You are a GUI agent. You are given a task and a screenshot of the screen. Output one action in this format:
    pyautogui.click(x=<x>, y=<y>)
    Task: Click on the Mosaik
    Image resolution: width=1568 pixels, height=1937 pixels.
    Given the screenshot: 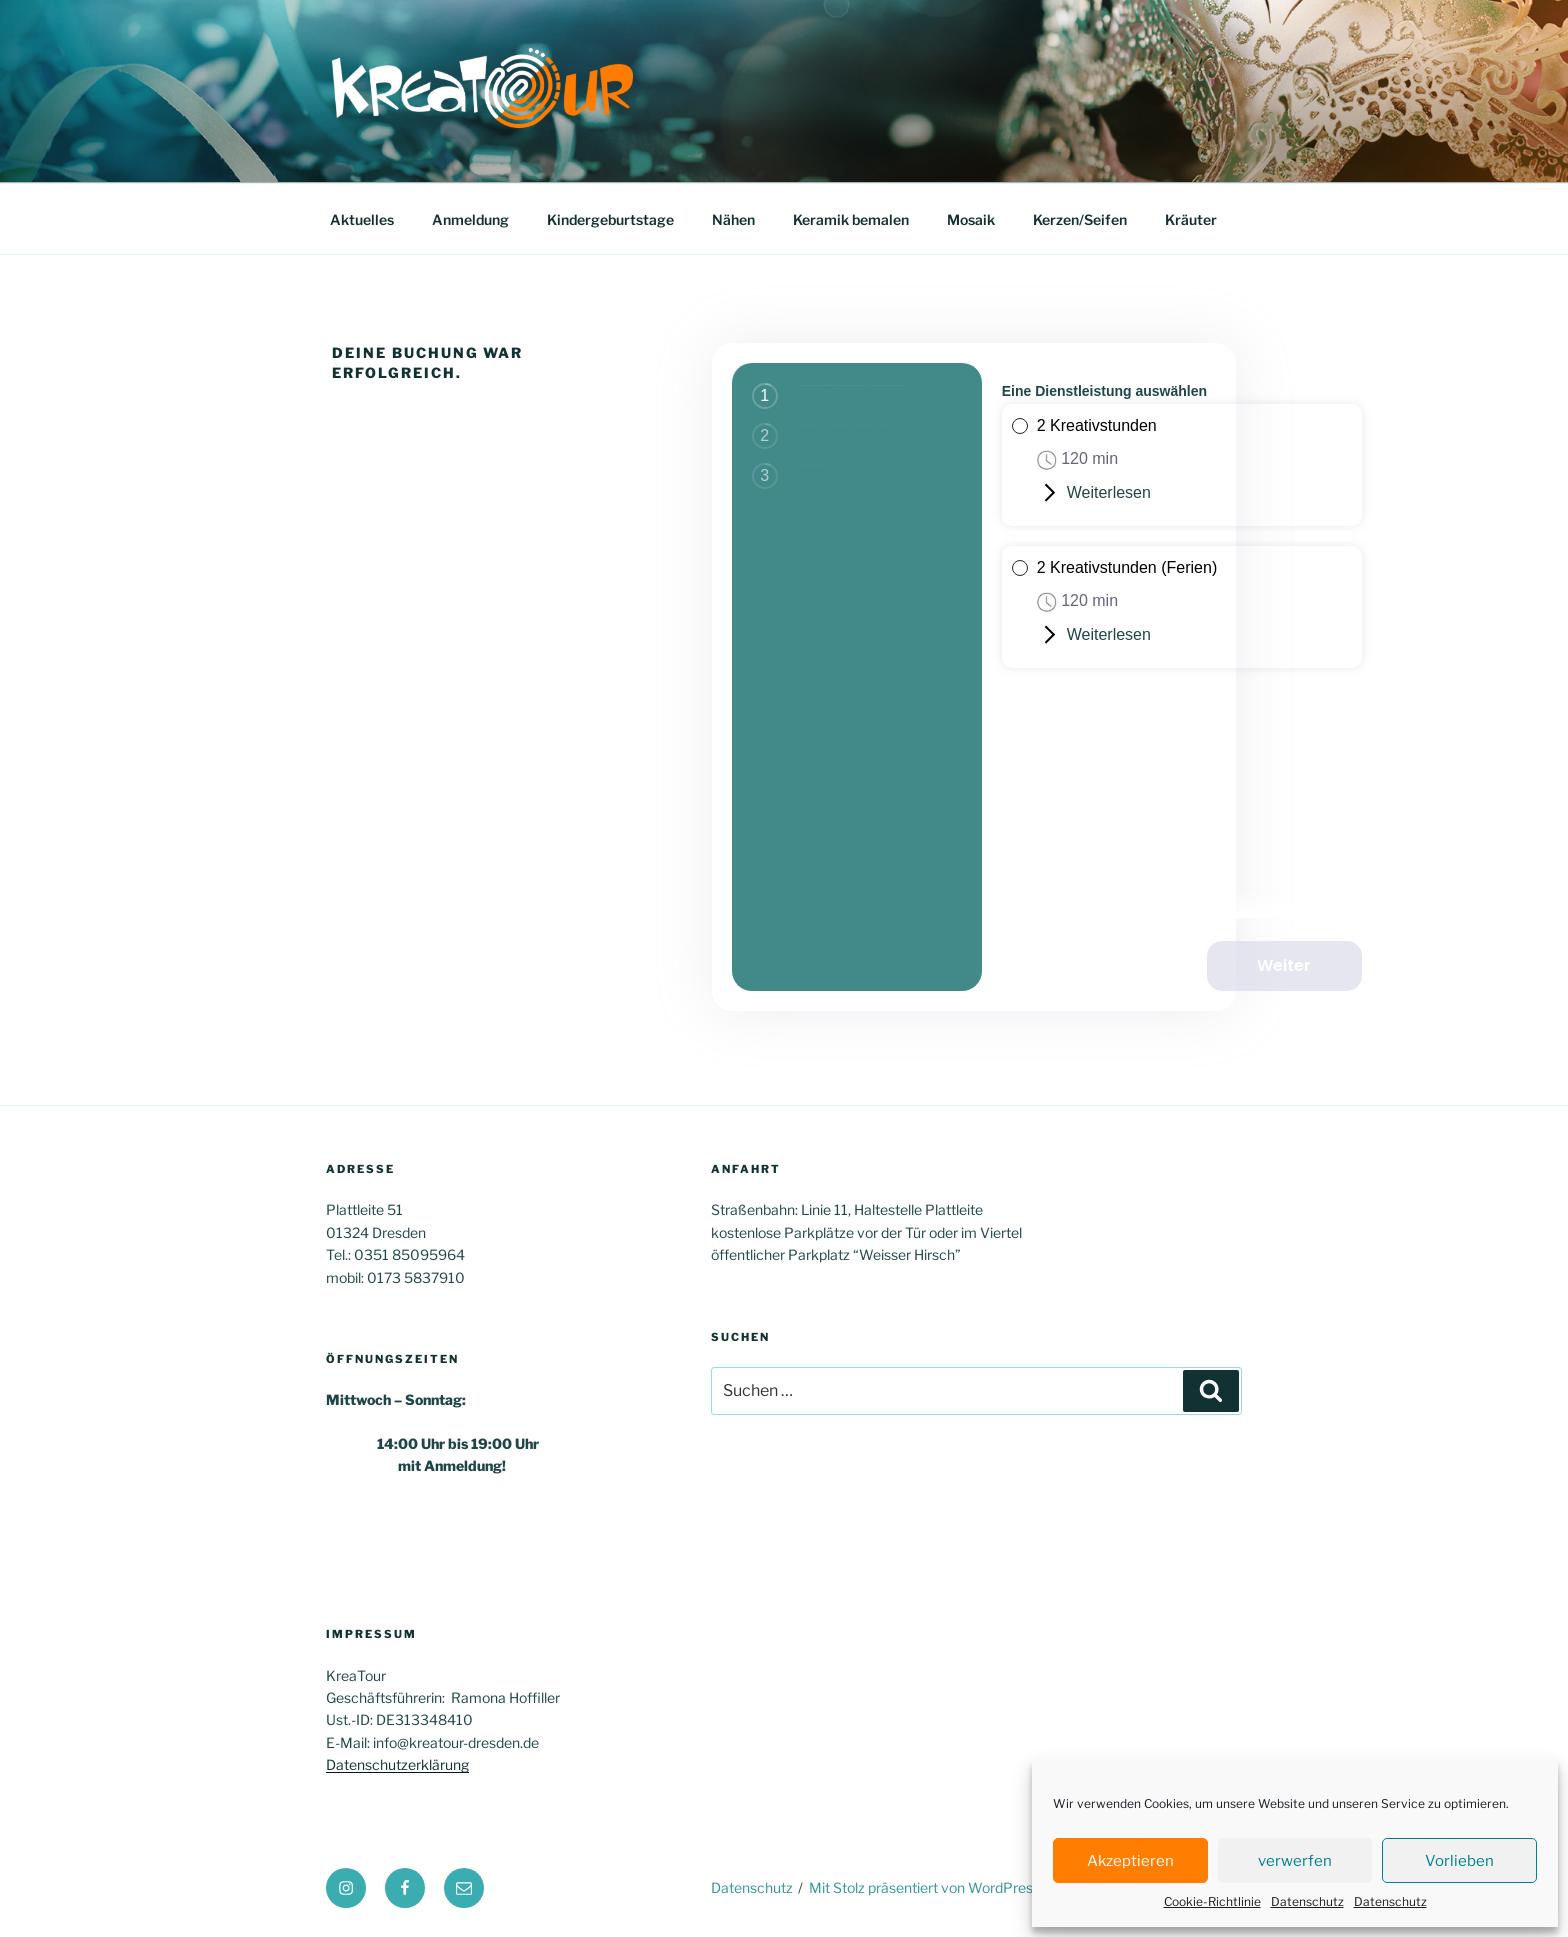 What is the action you would take?
    pyautogui.click(x=971, y=219)
    